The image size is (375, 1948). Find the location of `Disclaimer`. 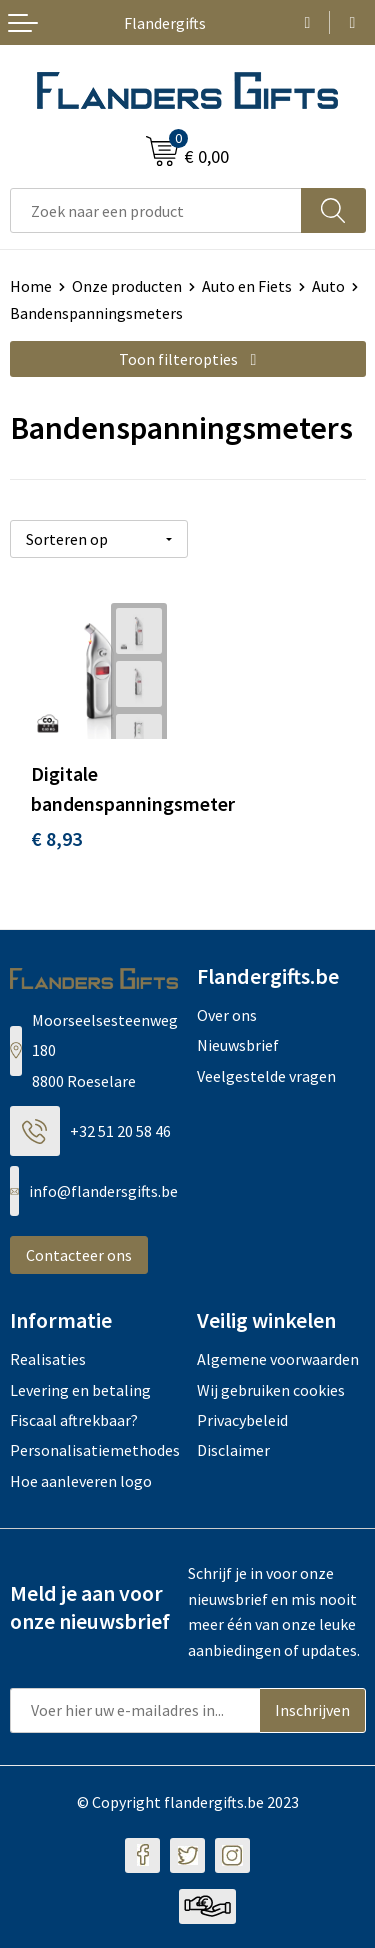

Disclaimer is located at coordinates (233, 1450).